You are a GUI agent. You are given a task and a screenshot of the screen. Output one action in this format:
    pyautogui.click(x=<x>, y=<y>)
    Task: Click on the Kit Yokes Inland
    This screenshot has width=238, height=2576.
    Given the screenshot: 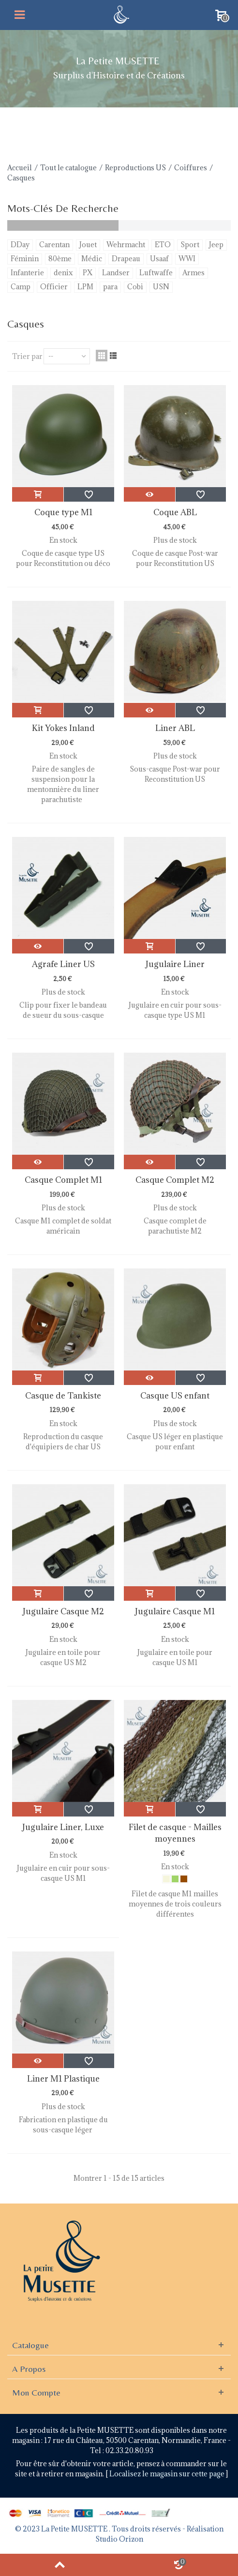 What is the action you would take?
    pyautogui.click(x=63, y=728)
    